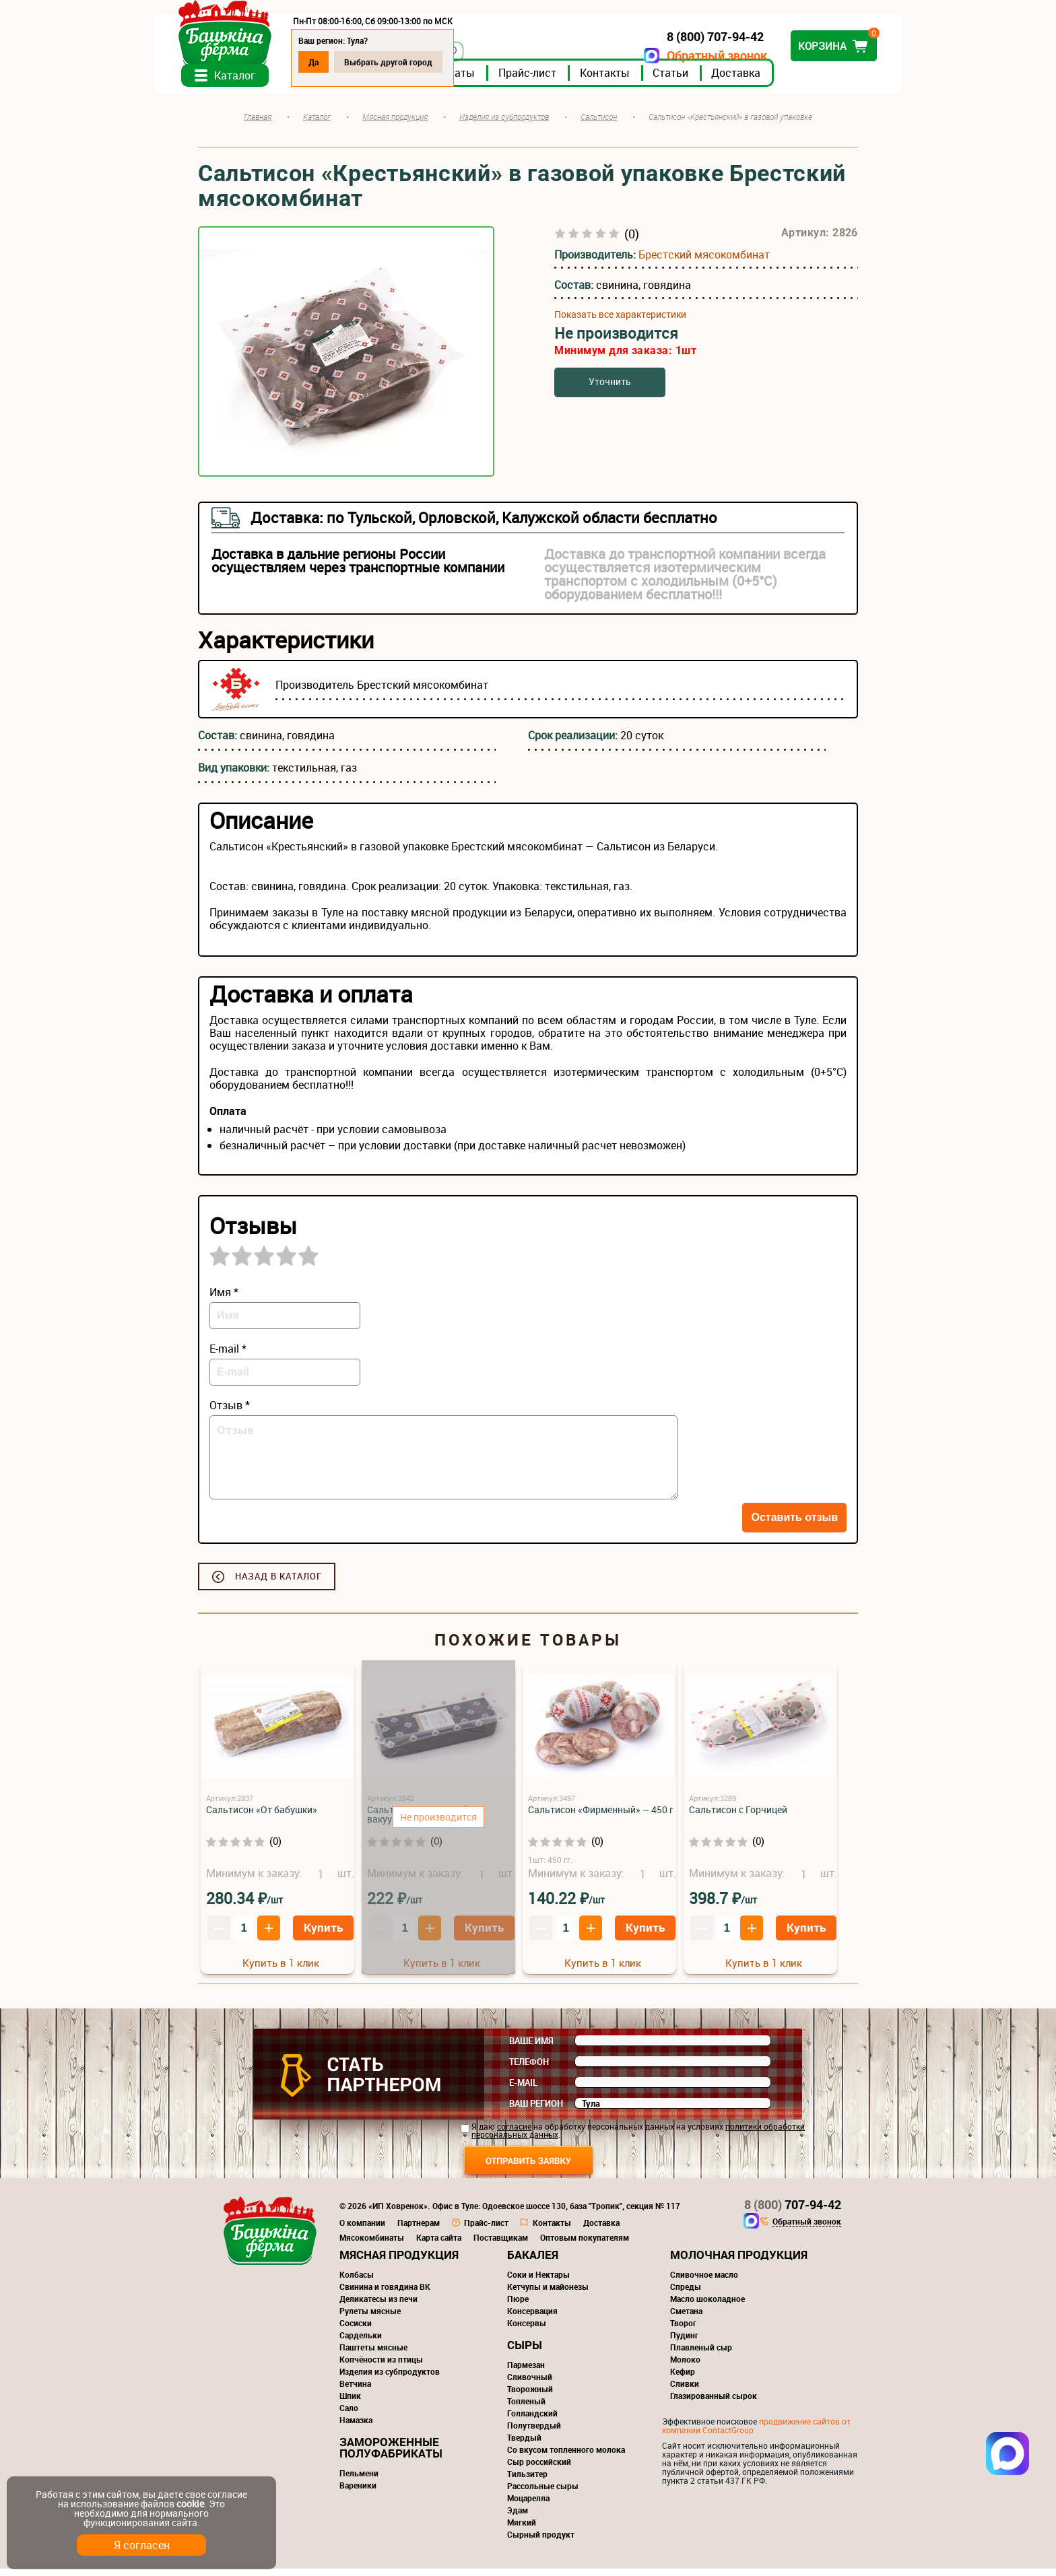 The image size is (1056, 2576). What do you see at coordinates (792, 2212) in the screenshot?
I see `707-94-42` at bounding box center [792, 2212].